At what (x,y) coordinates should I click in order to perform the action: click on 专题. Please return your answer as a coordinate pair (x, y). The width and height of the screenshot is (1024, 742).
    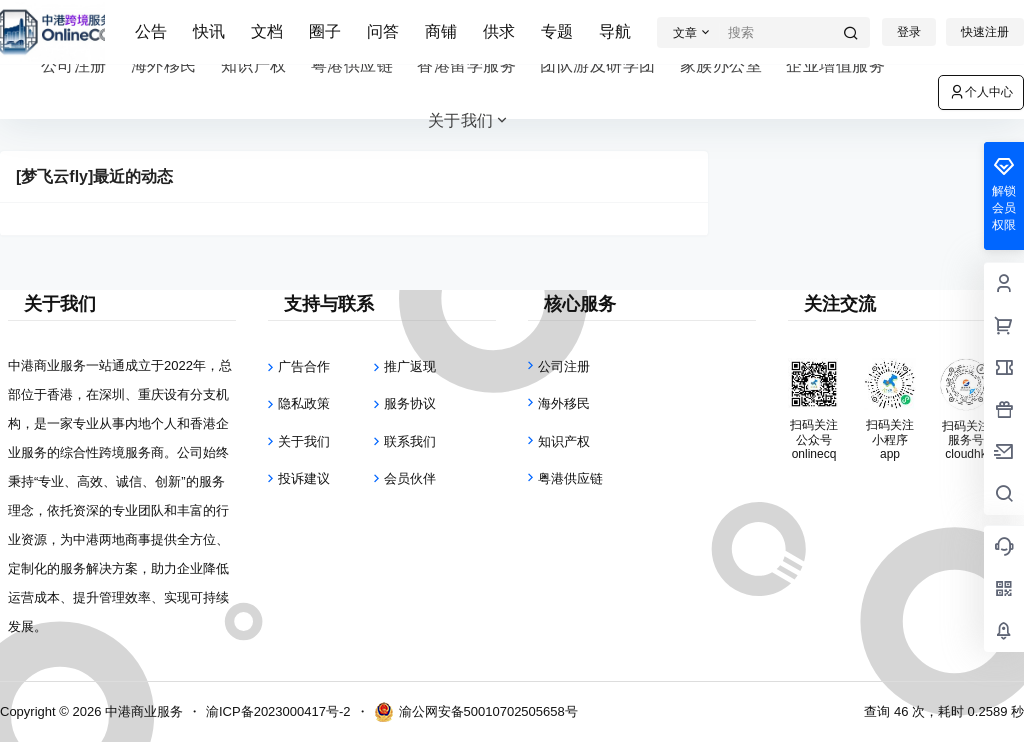
    Looking at the image, I should click on (557, 31).